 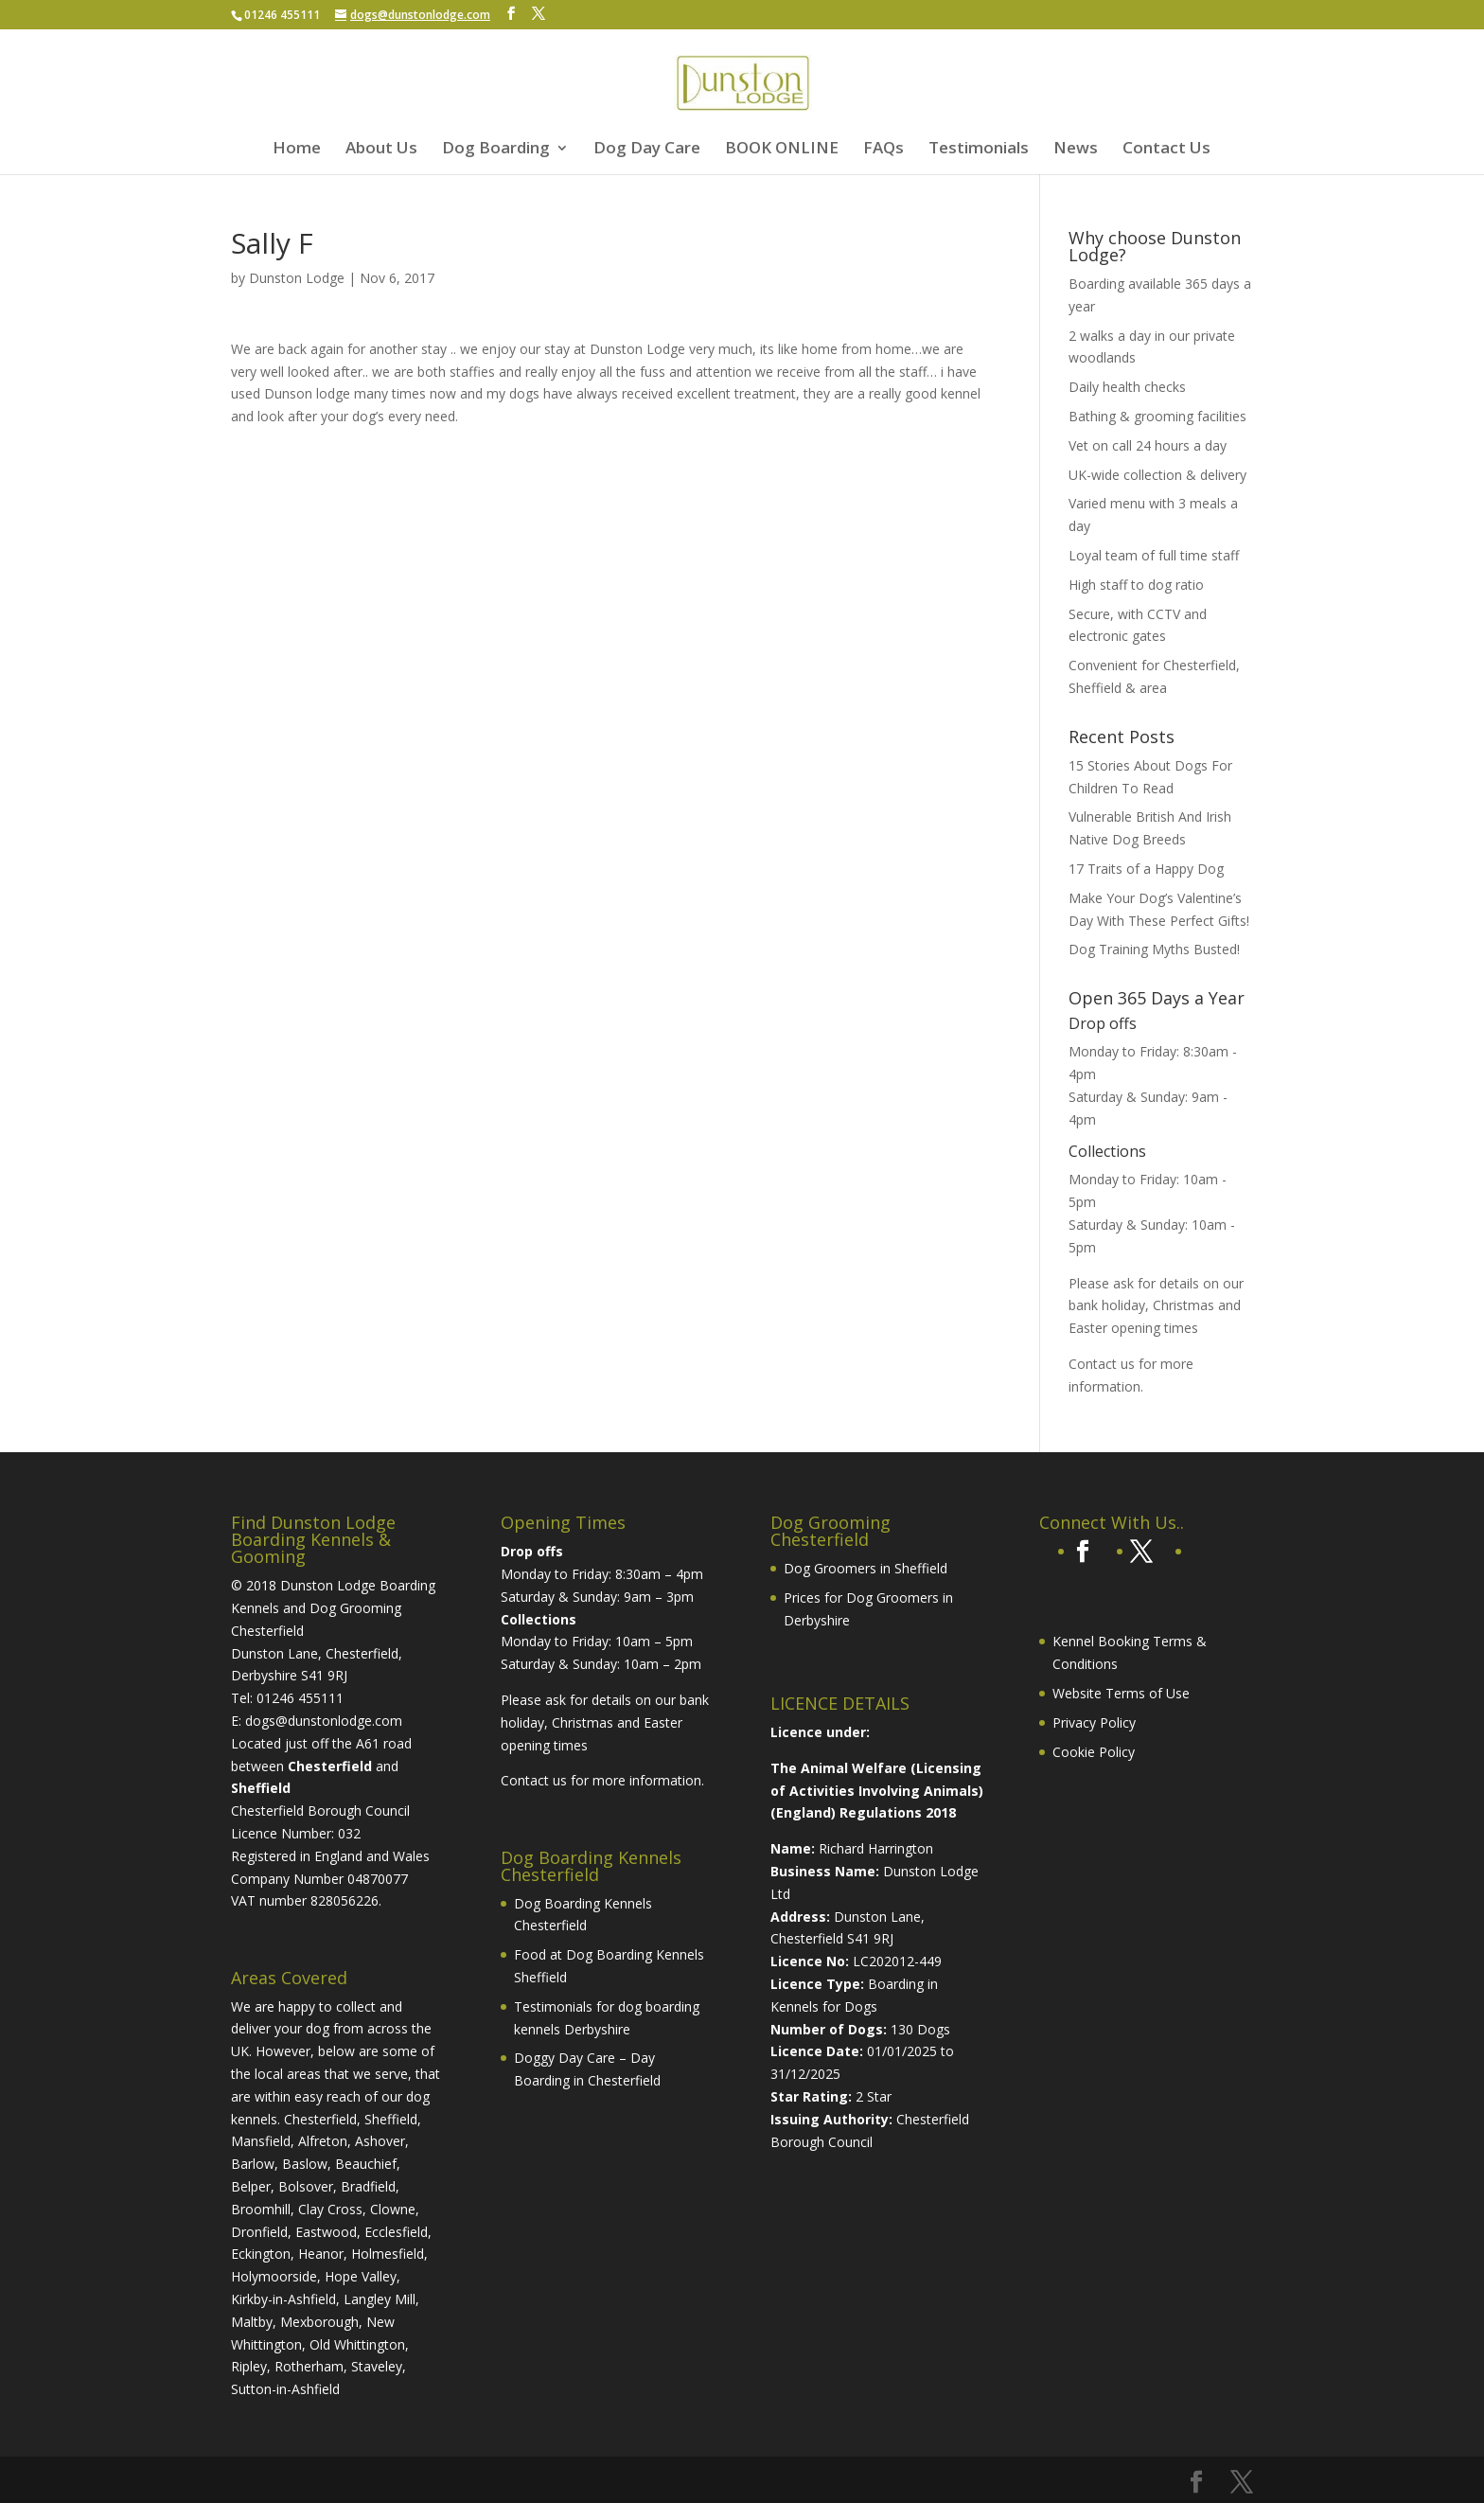 What do you see at coordinates (1075, 149) in the screenshot?
I see `News` at bounding box center [1075, 149].